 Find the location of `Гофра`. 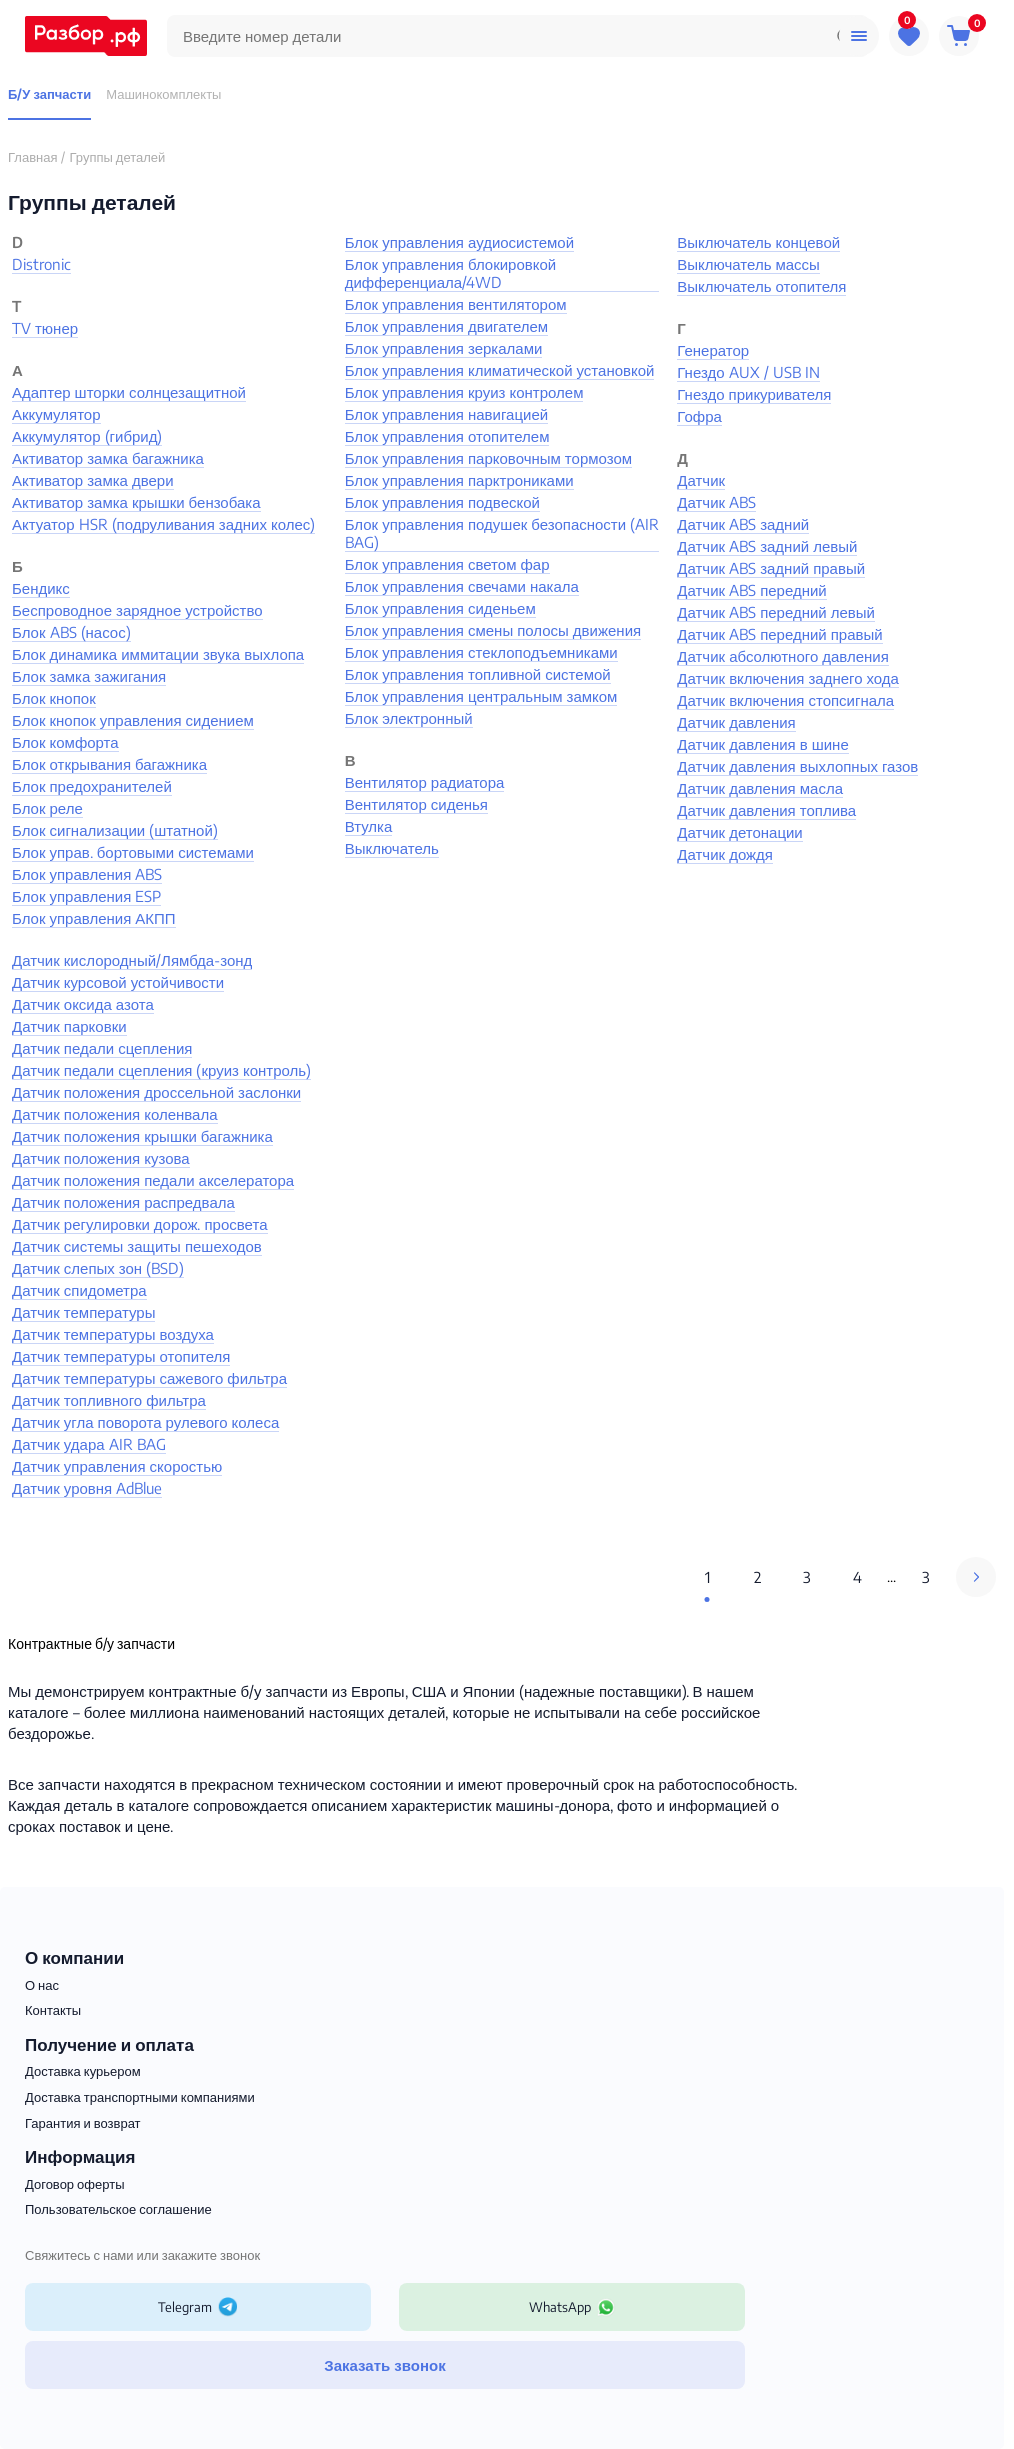

Гофра is located at coordinates (699, 416).